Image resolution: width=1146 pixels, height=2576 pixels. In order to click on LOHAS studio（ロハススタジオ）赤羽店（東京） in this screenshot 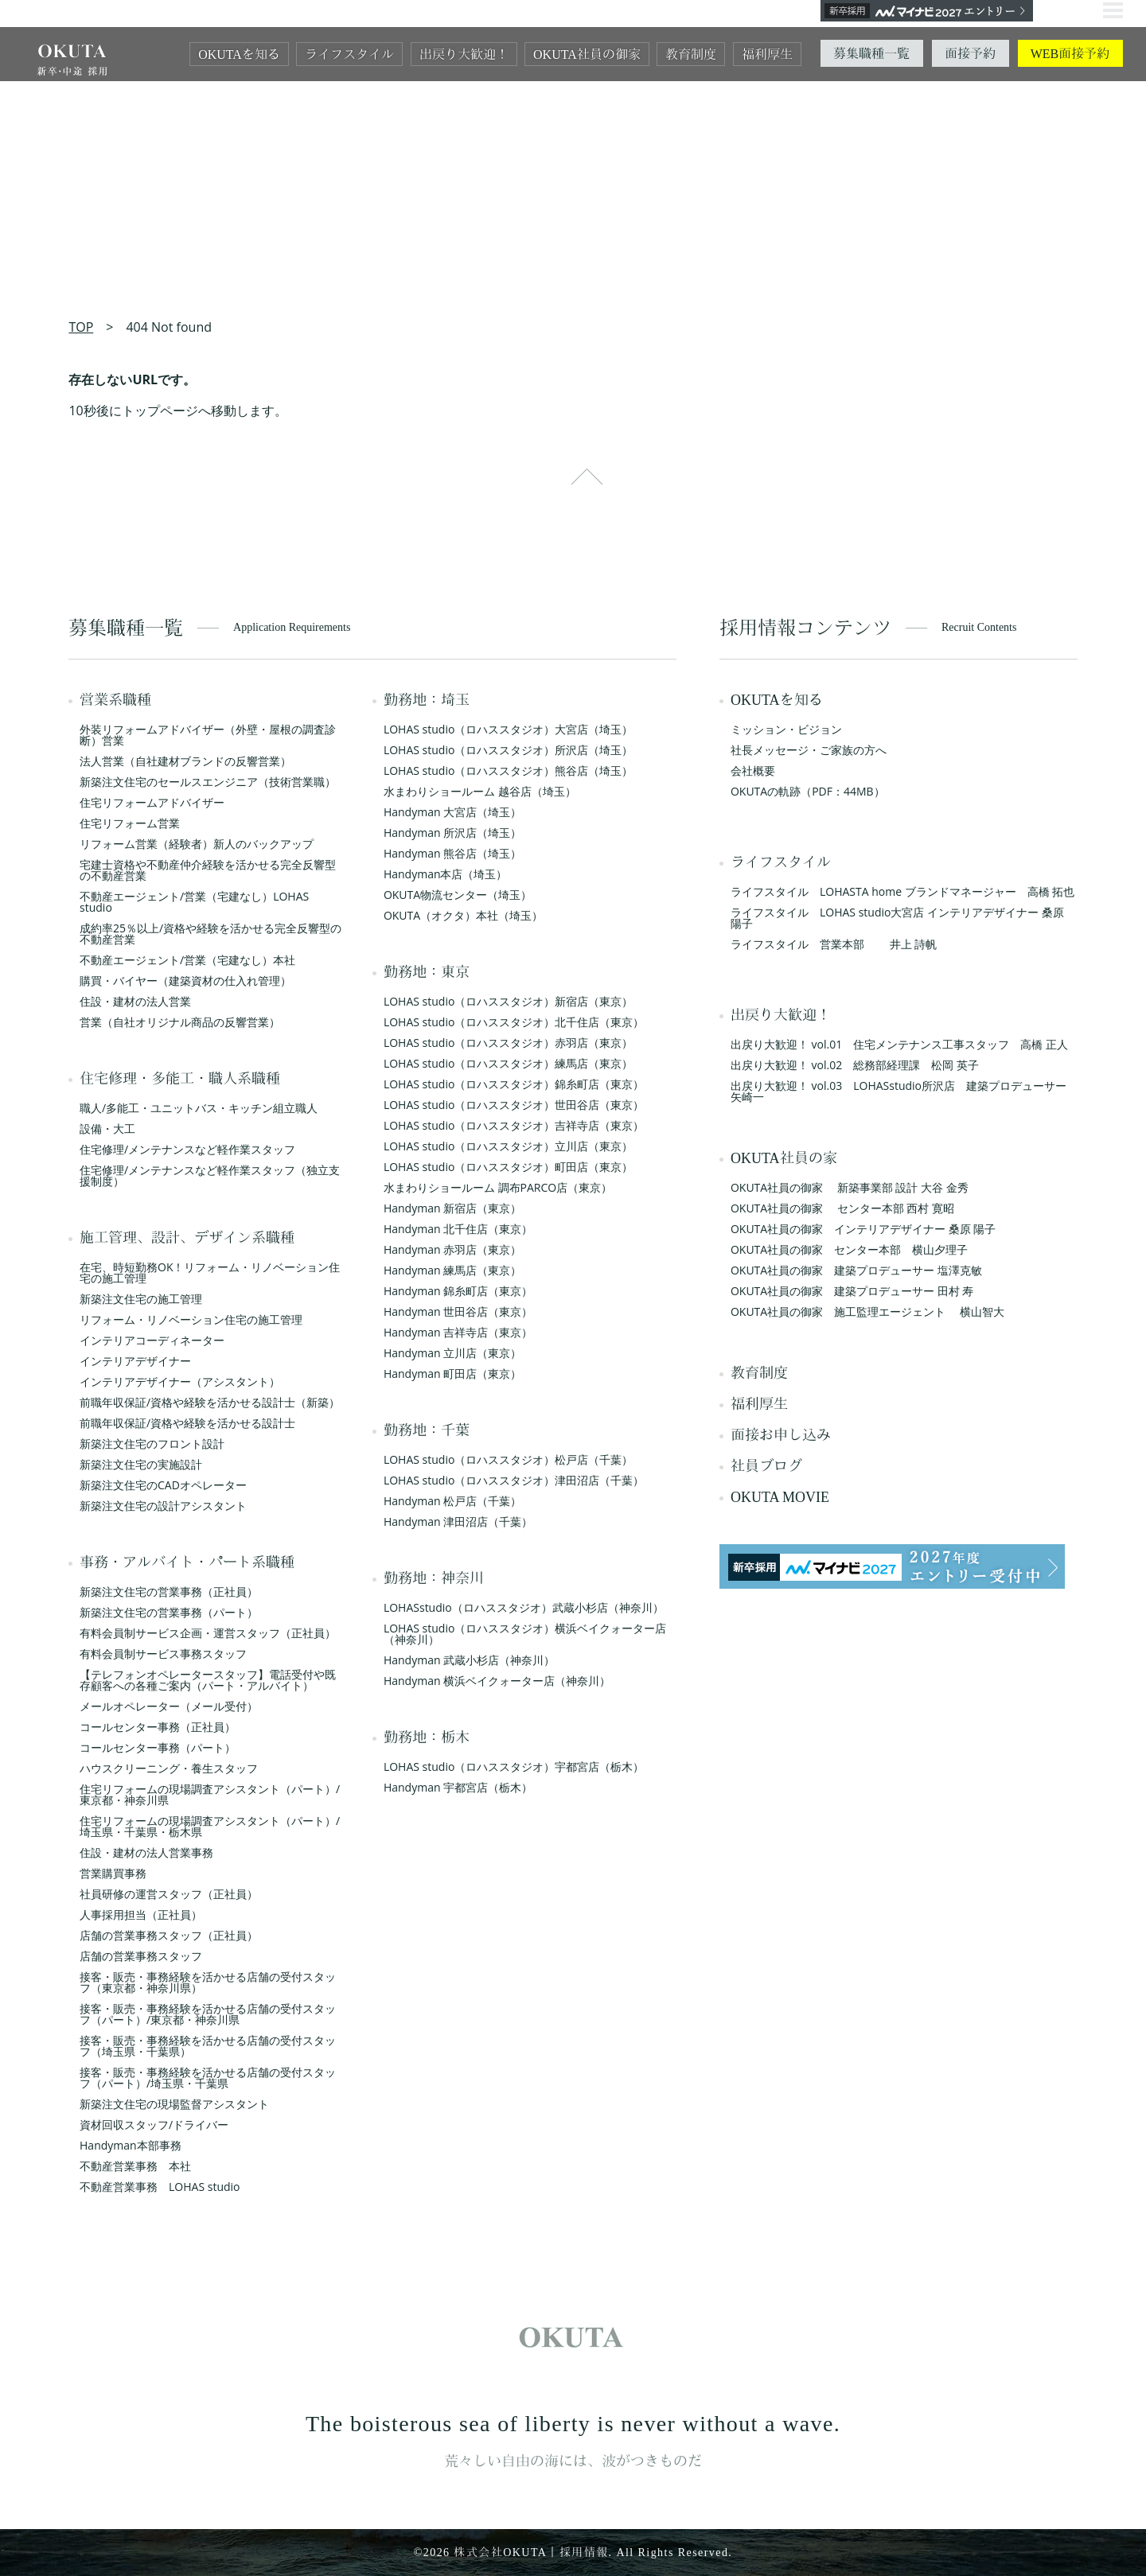, I will do `click(508, 1042)`.